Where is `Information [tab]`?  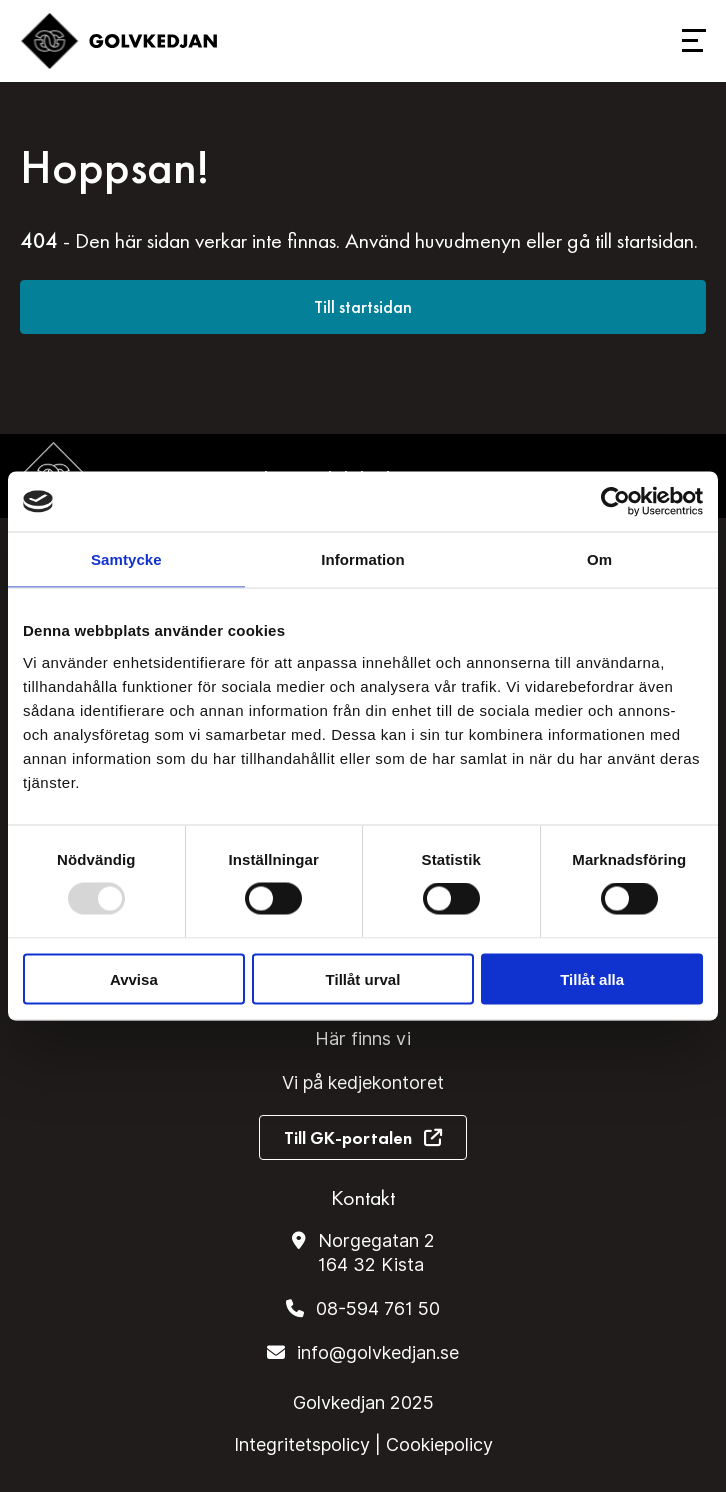 Information [tab] is located at coordinates (363, 559).